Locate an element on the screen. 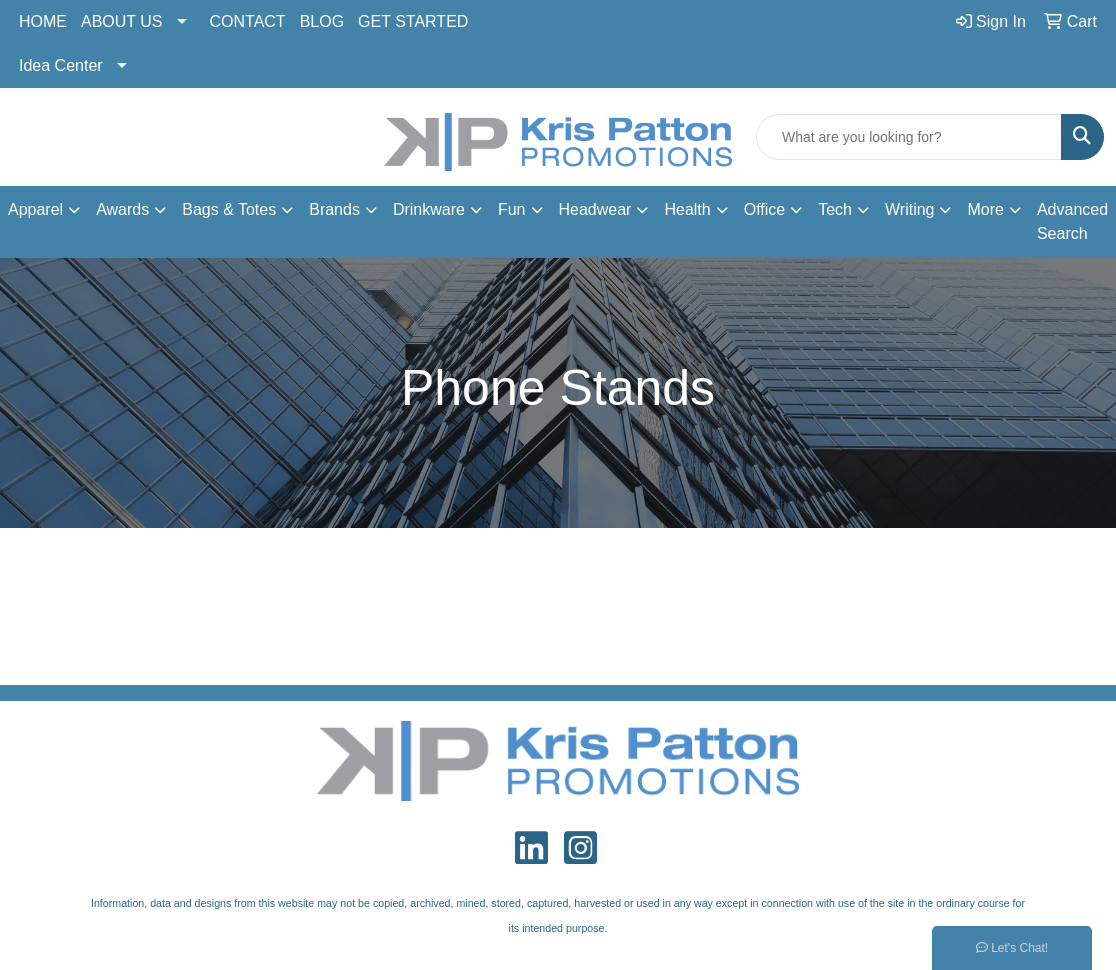 This screenshot has width=1116, height=970. HOME is located at coordinates (43, 21).